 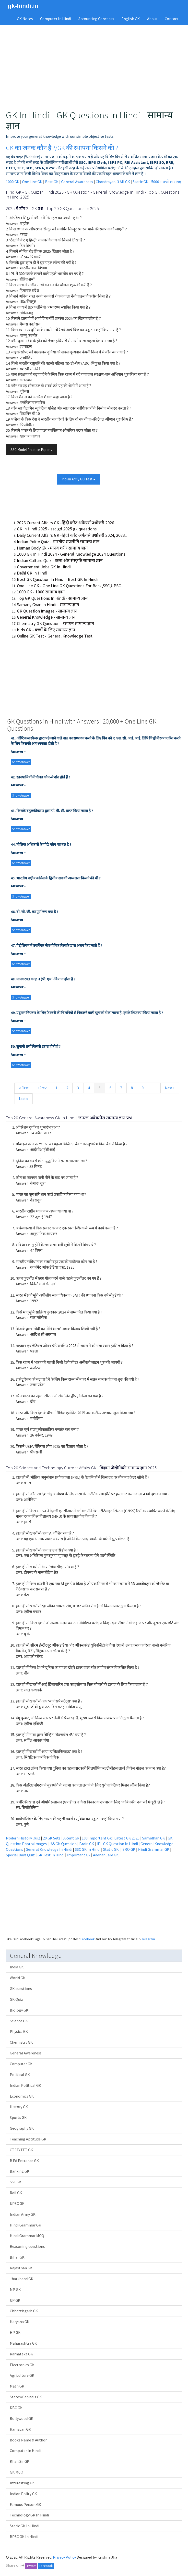 What do you see at coordinates (16, 2472) in the screenshot?
I see `GK MCQ` at bounding box center [16, 2472].